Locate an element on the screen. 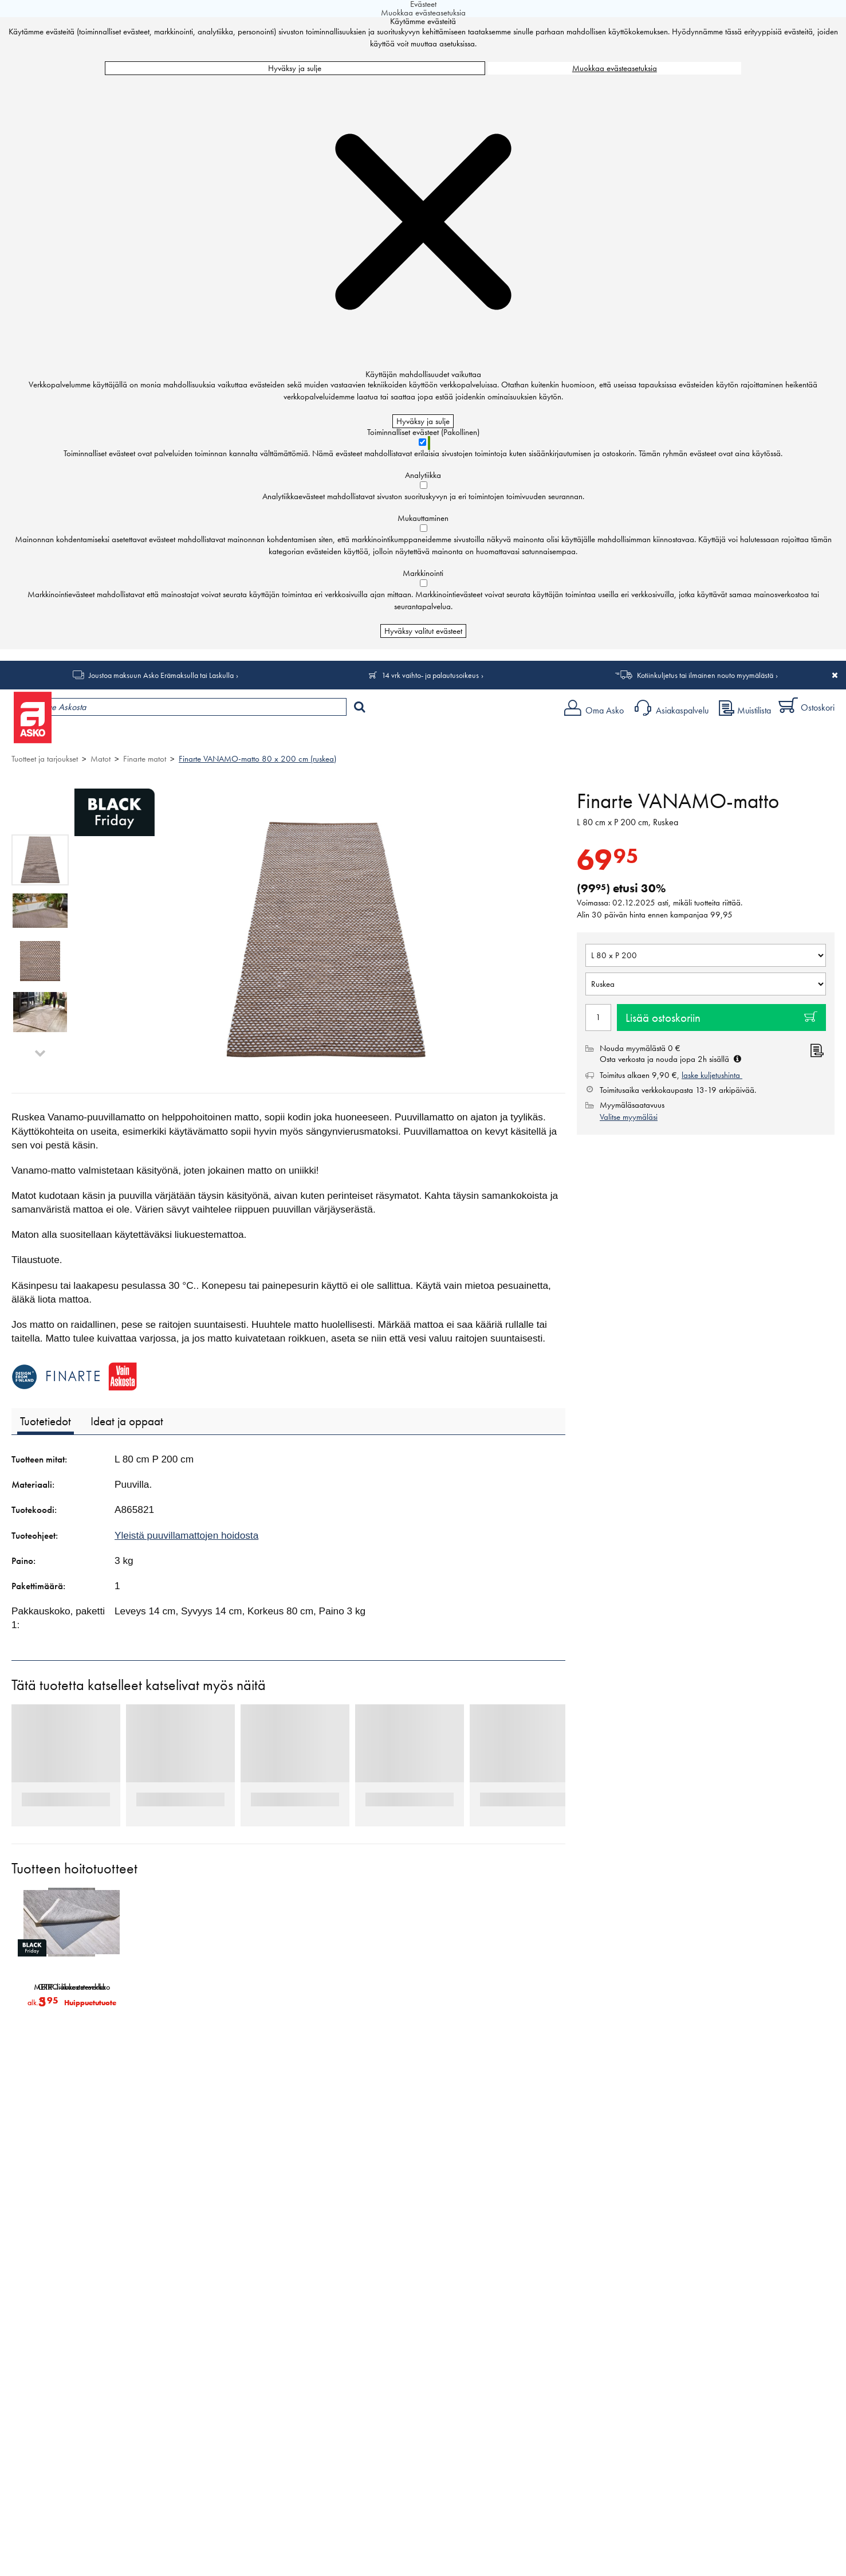  Joustoa maksuun Asko Erämaksulla tai Laskulla is located at coordinates (161, 675).